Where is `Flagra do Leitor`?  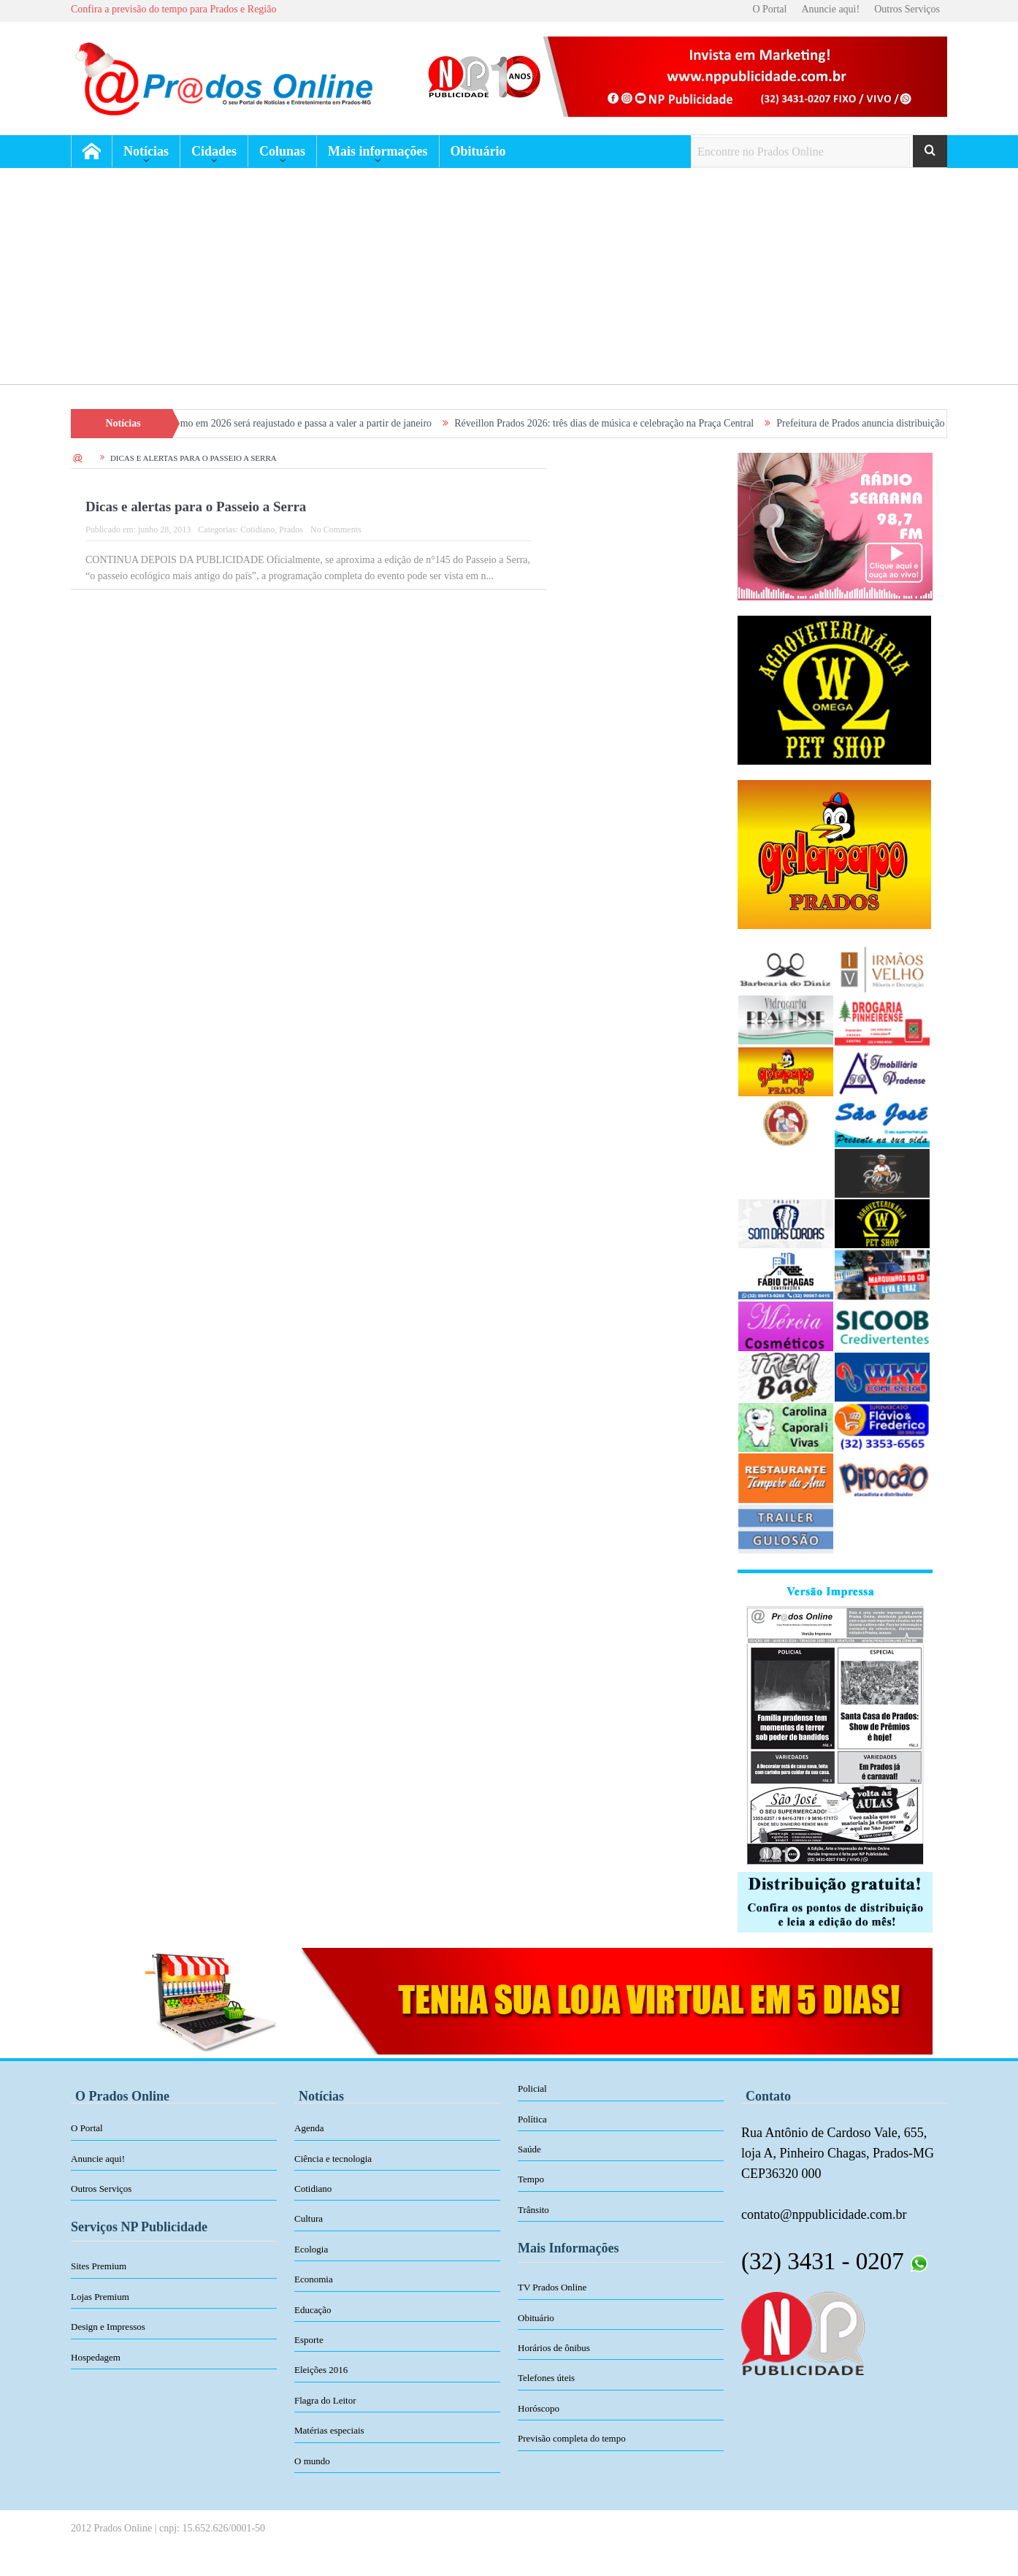
Flagra do Leitor is located at coordinates (325, 2400).